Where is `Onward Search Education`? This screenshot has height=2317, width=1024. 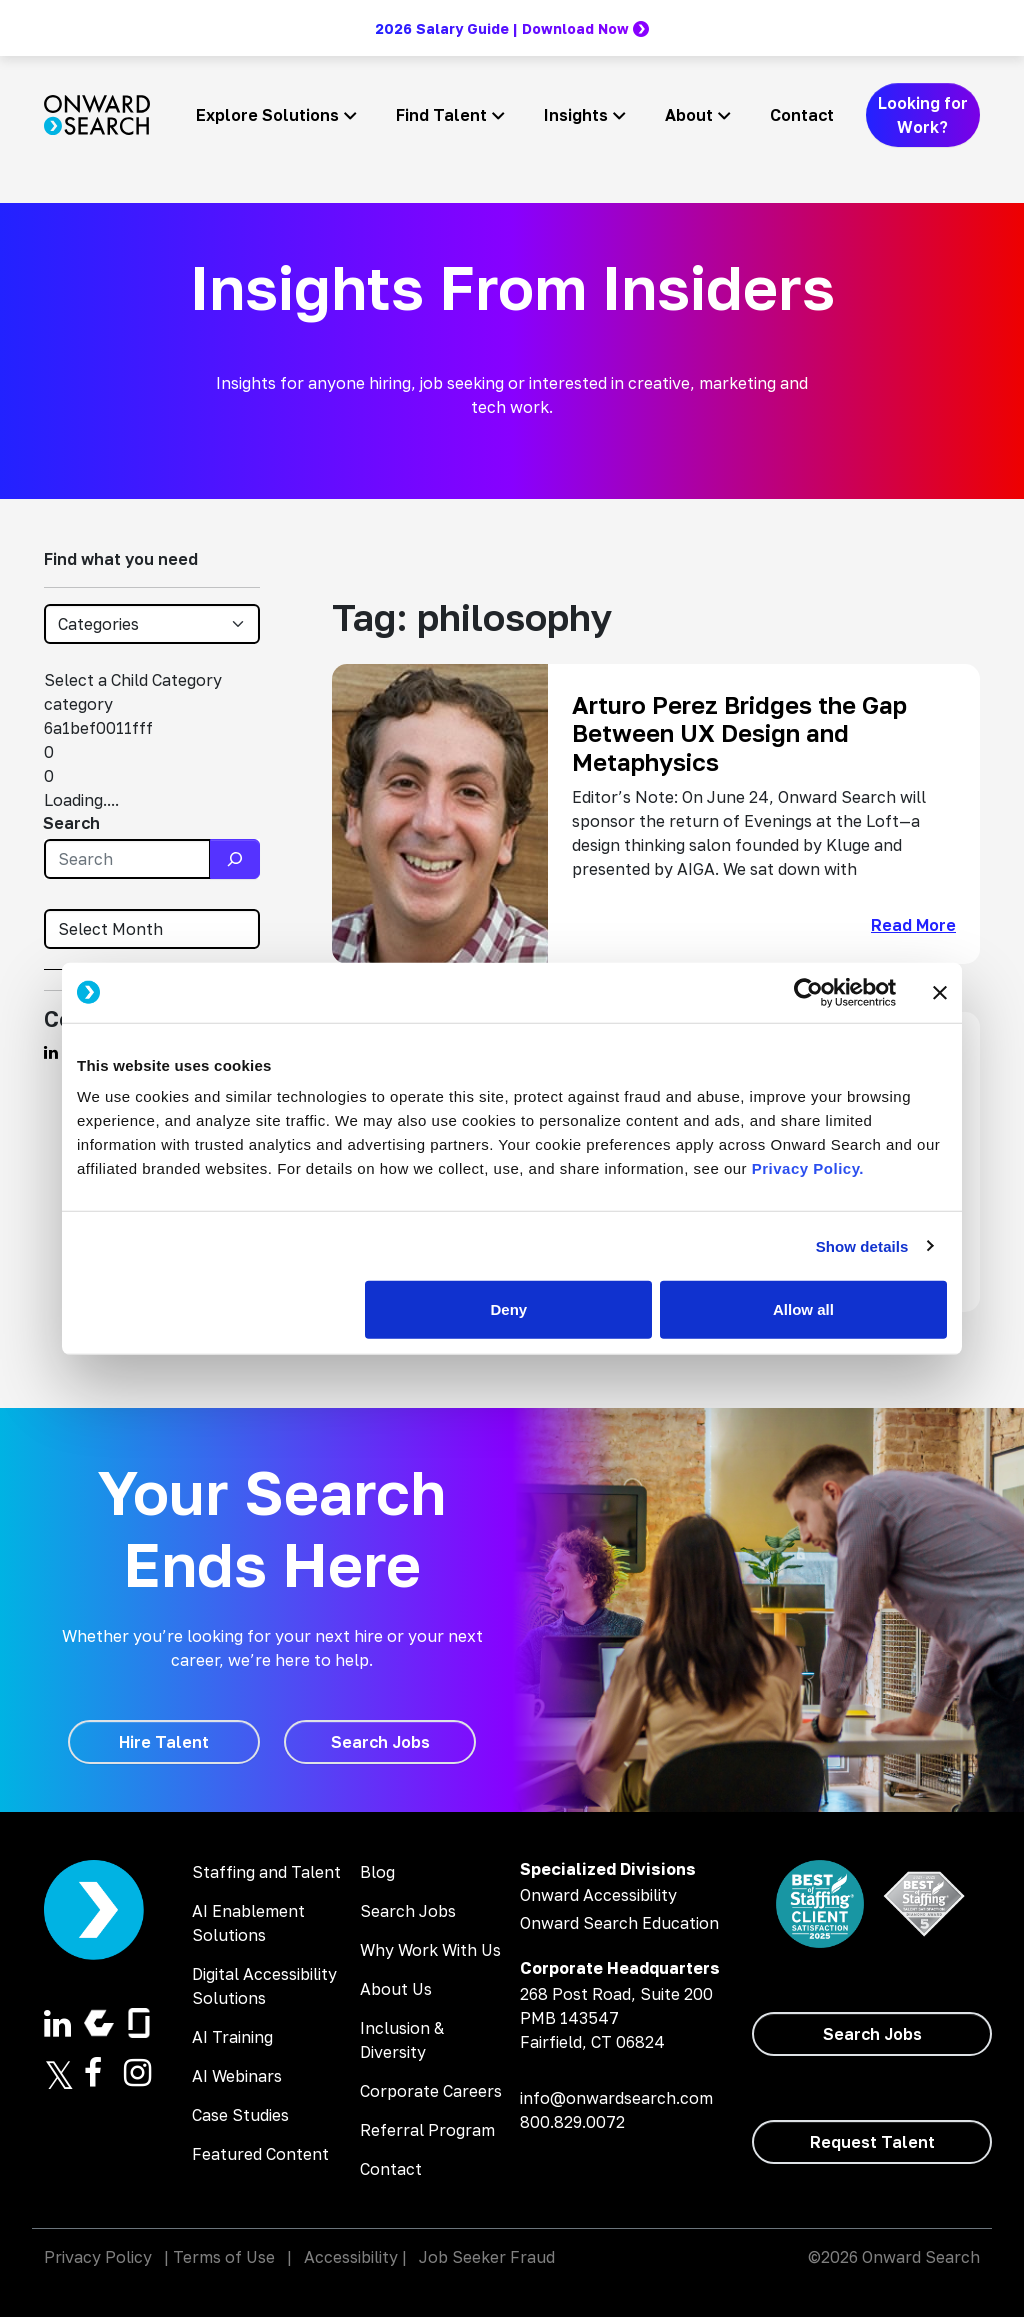
Onward Search Education is located at coordinates (619, 1923).